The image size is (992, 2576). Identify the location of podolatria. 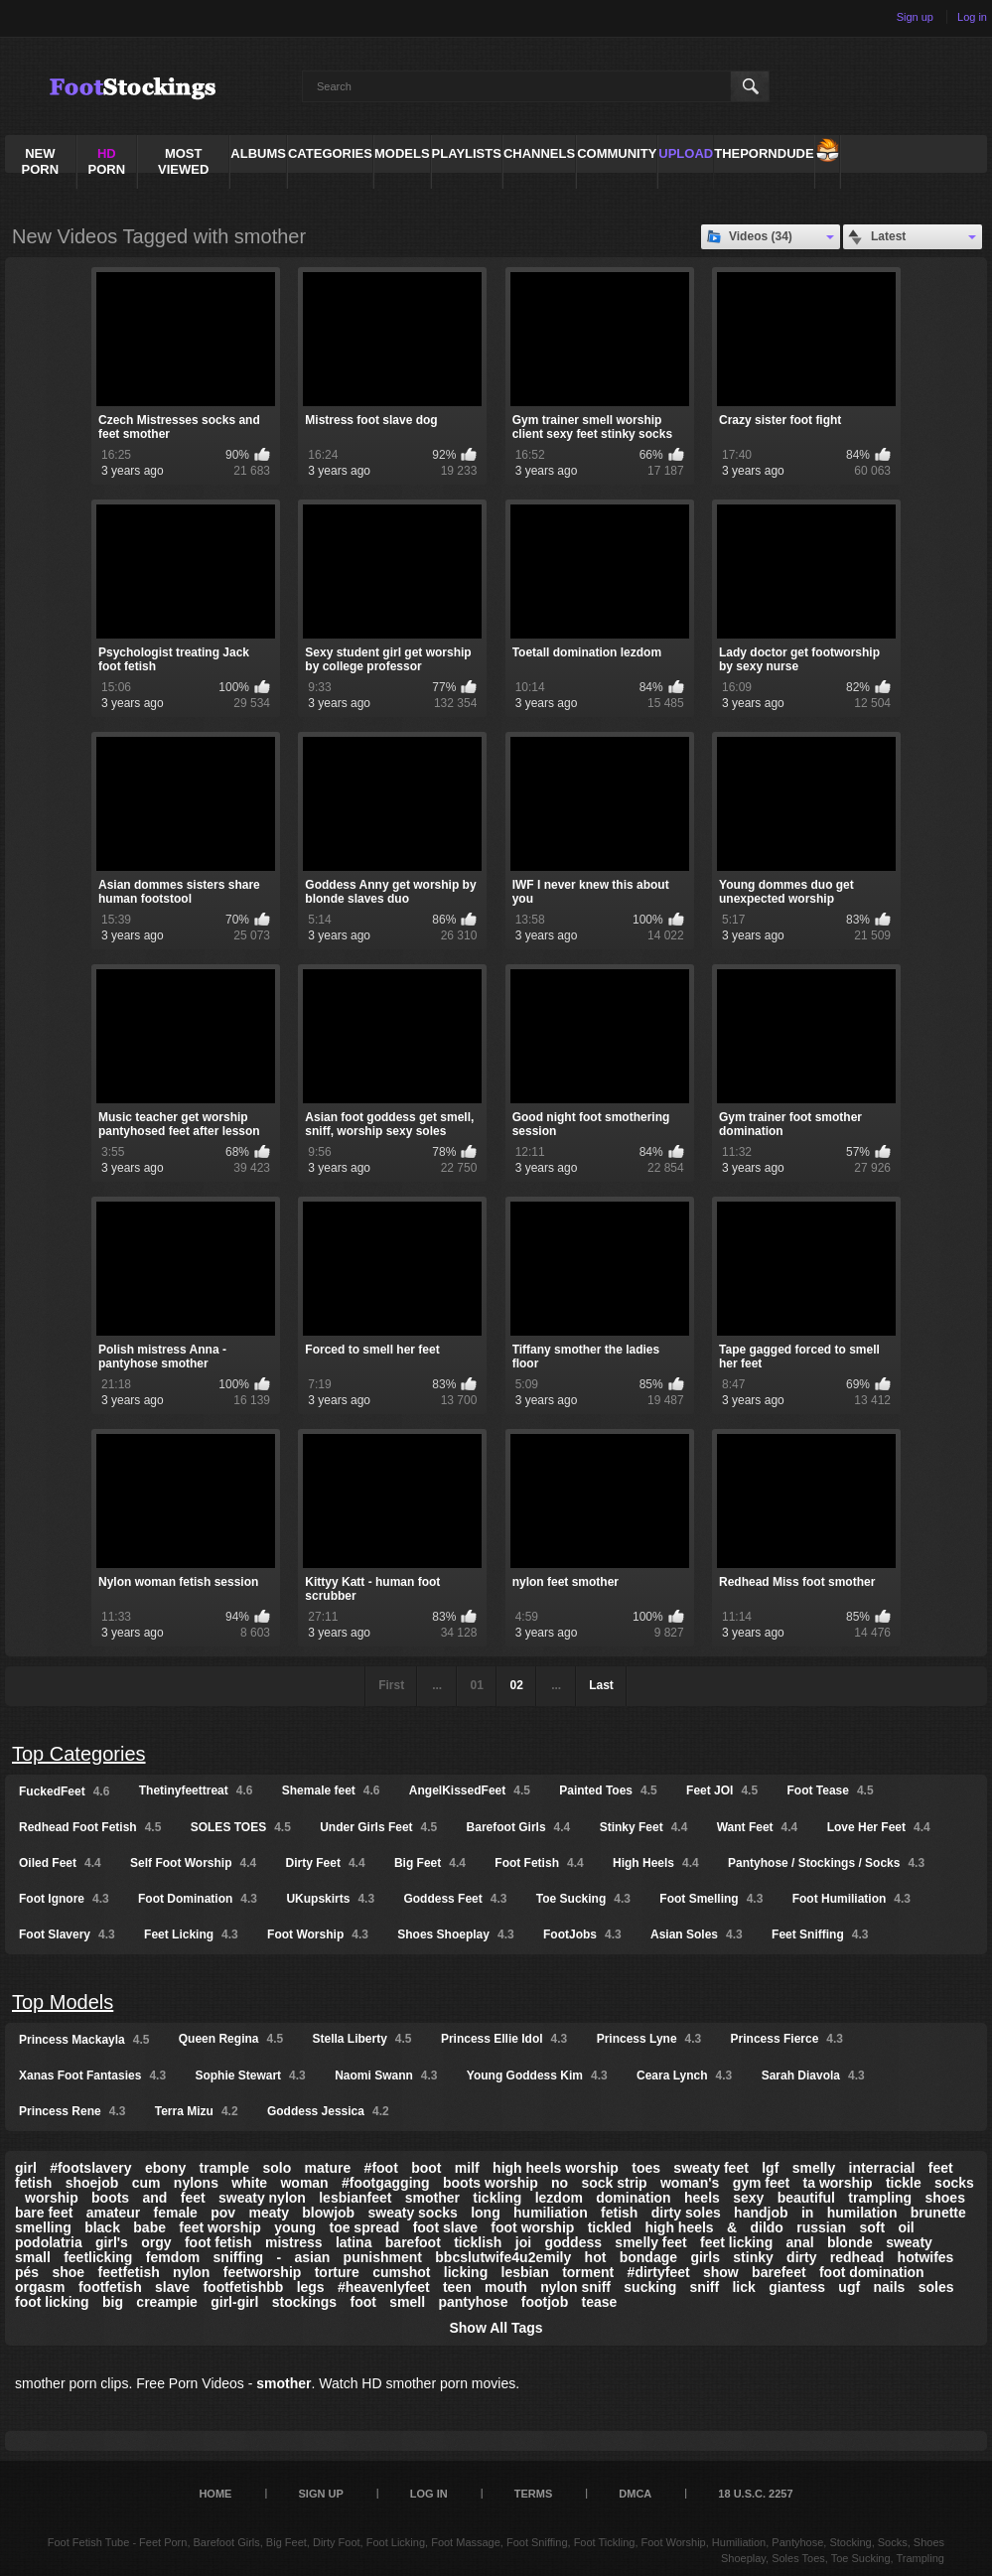
(48, 2242).